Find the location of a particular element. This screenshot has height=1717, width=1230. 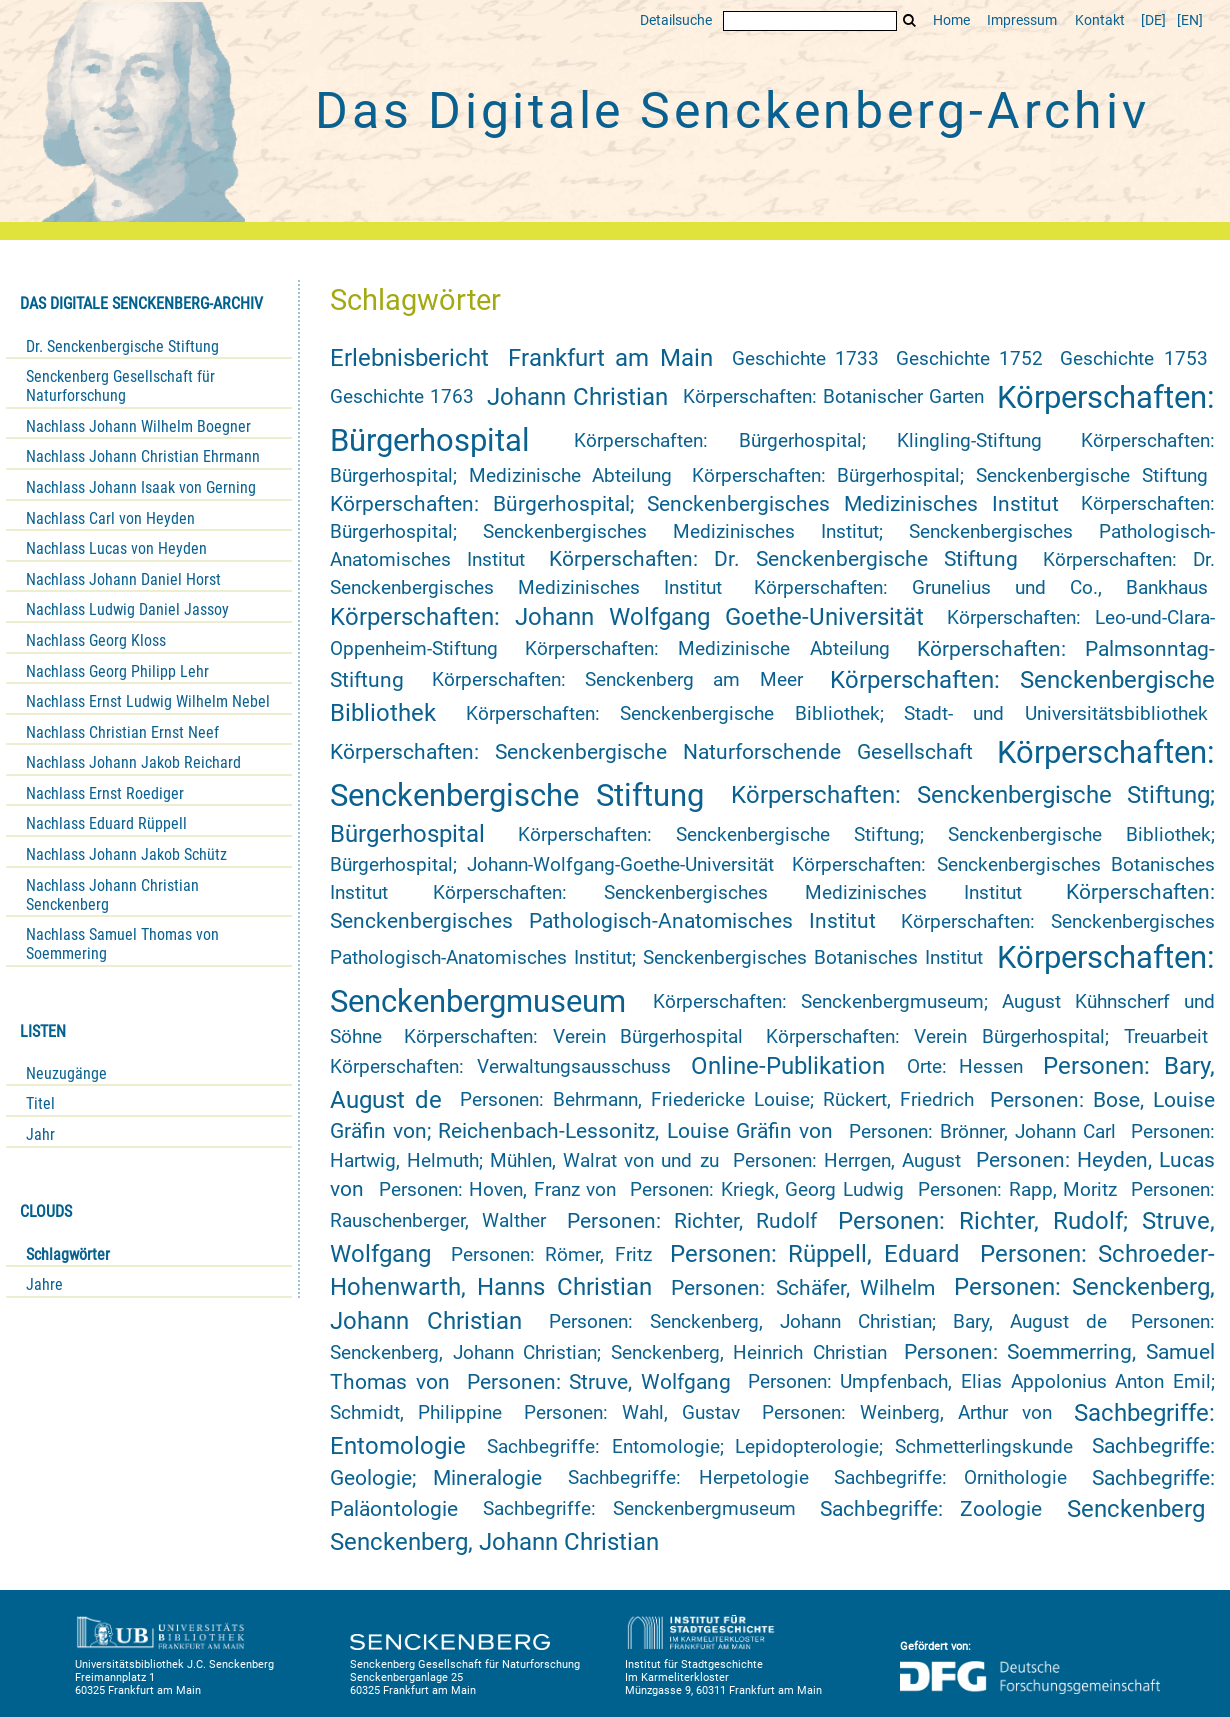

Geschichte 1752 is located at coordinates (969, 359).